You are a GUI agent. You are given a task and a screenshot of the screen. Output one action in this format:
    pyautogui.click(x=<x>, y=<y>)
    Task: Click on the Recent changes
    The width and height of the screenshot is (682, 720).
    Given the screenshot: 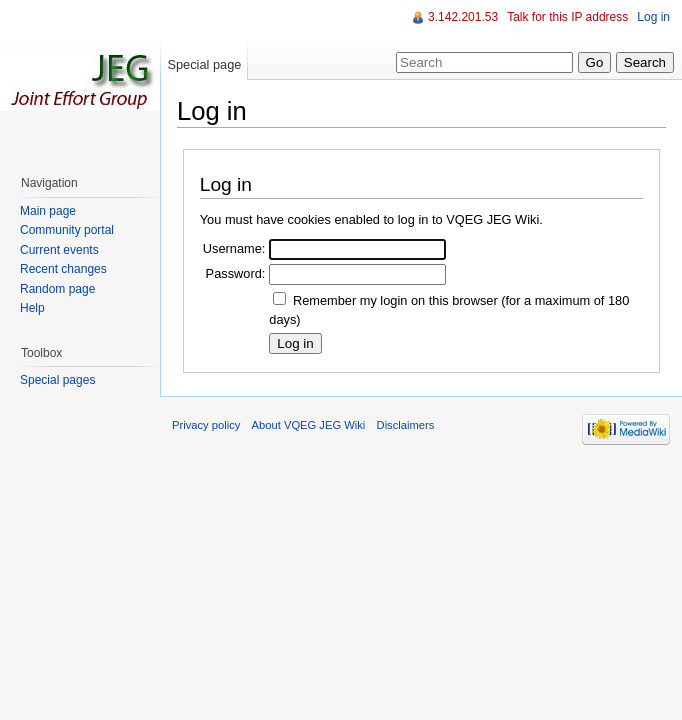 What is the action you would take?
    pyautogui.click(x=63, y=269)
    